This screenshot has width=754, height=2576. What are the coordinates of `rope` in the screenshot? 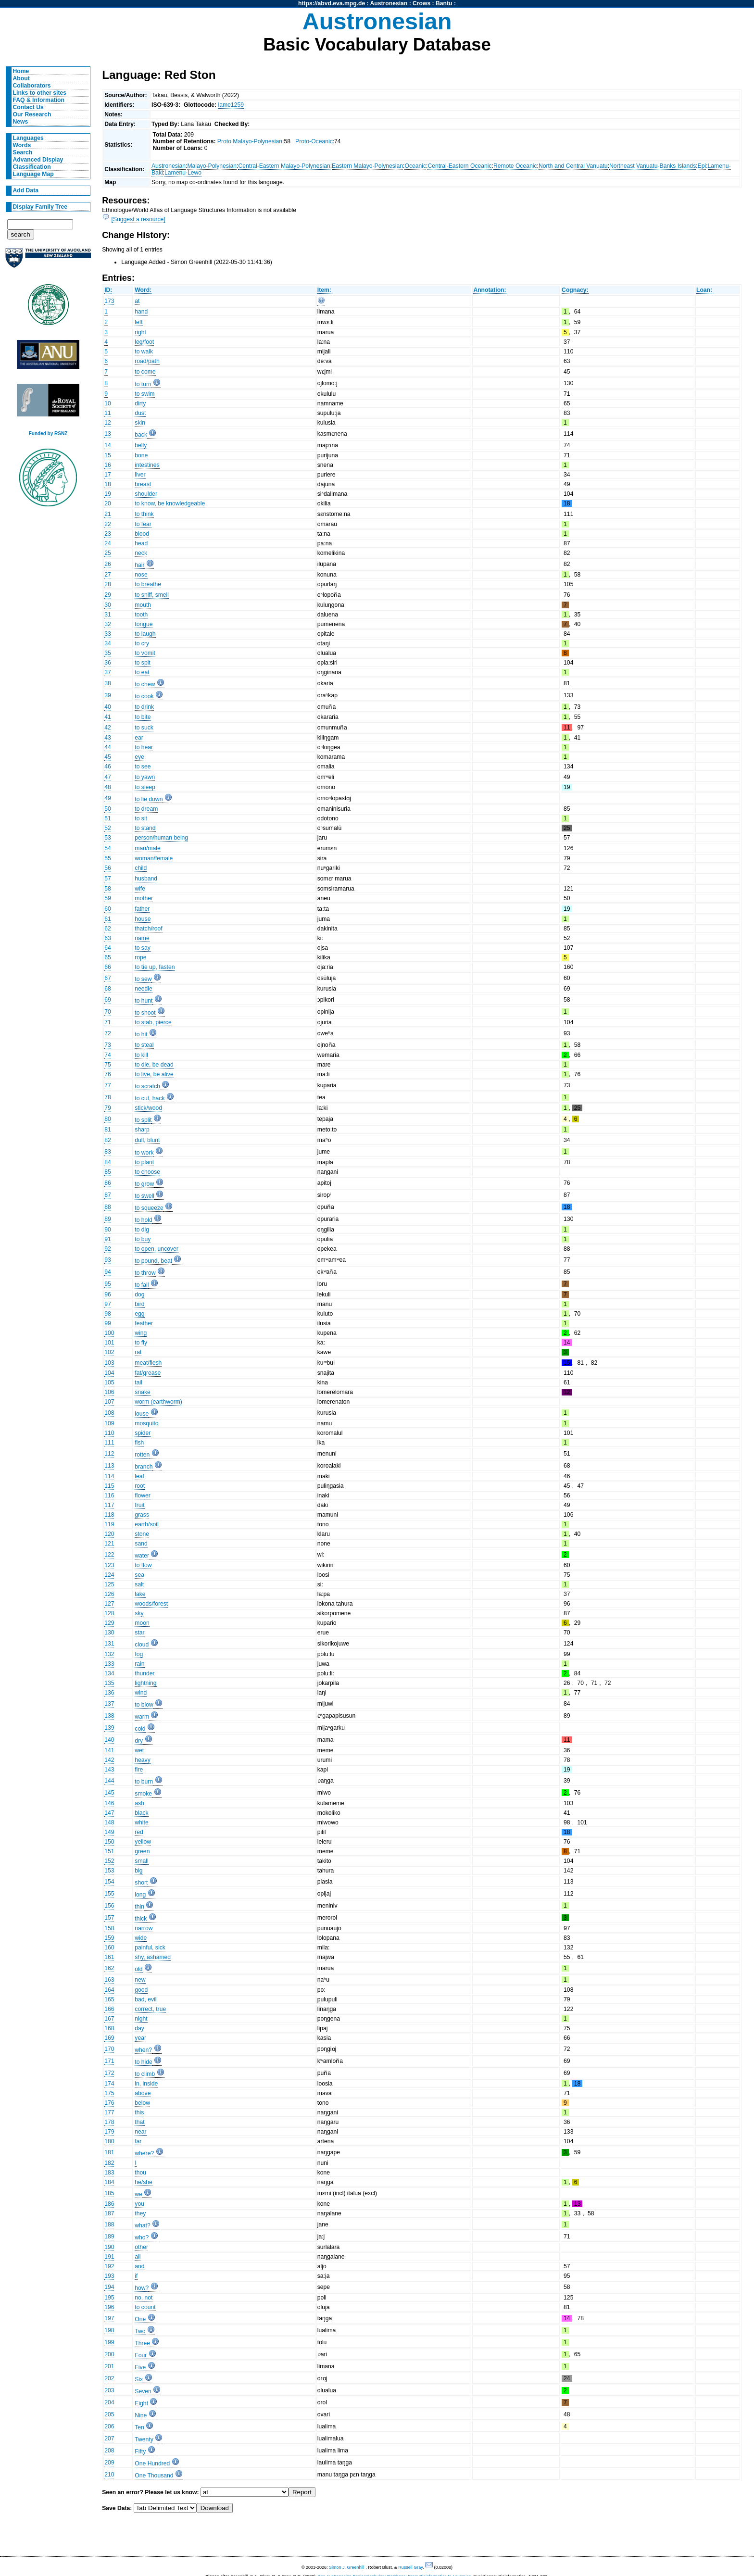 It's located at (140, 957).